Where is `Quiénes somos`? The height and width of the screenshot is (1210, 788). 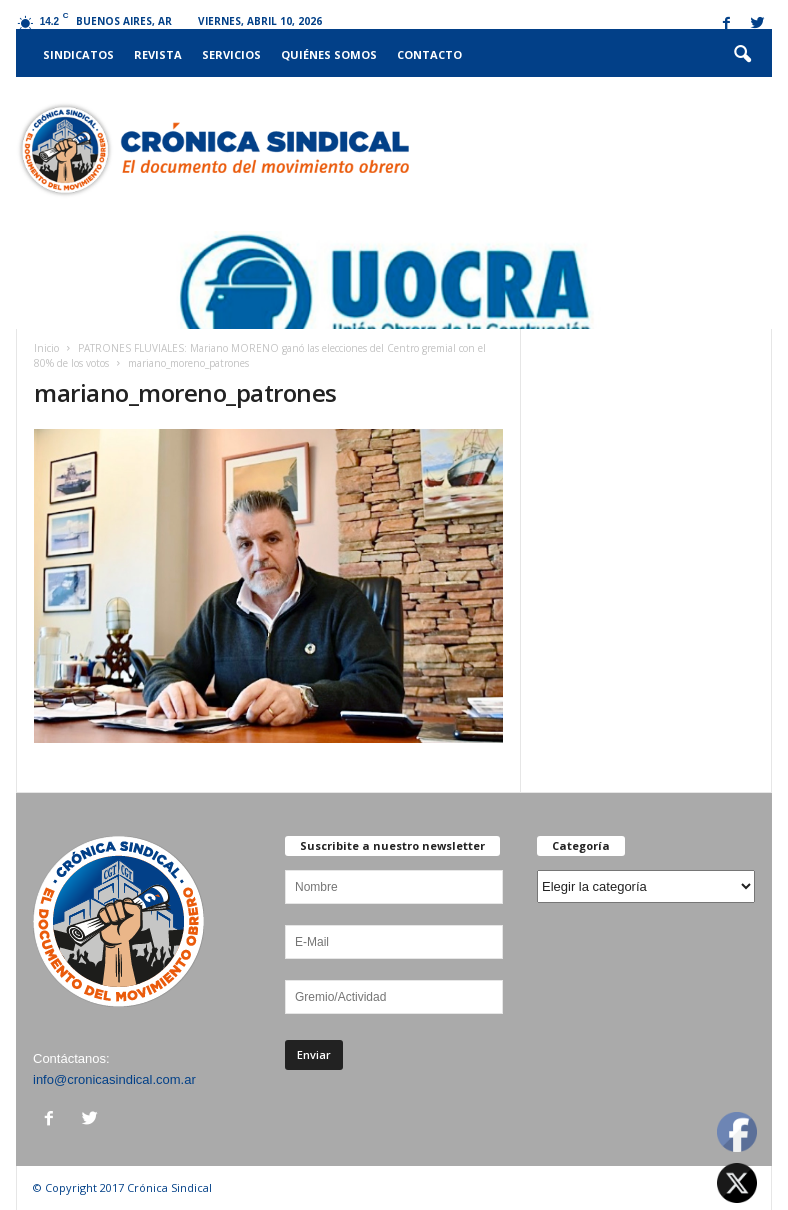
Quiénes somos is located at coordinates (329, 54).